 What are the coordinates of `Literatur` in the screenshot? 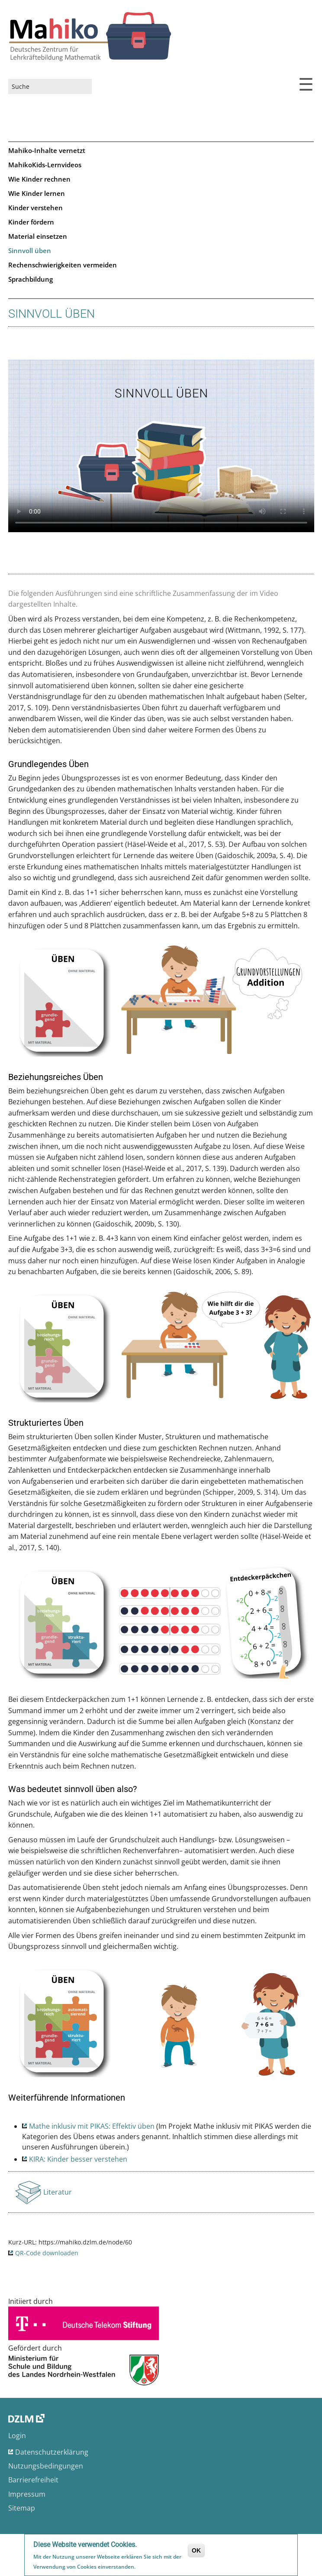 It's located at (58, 2194).